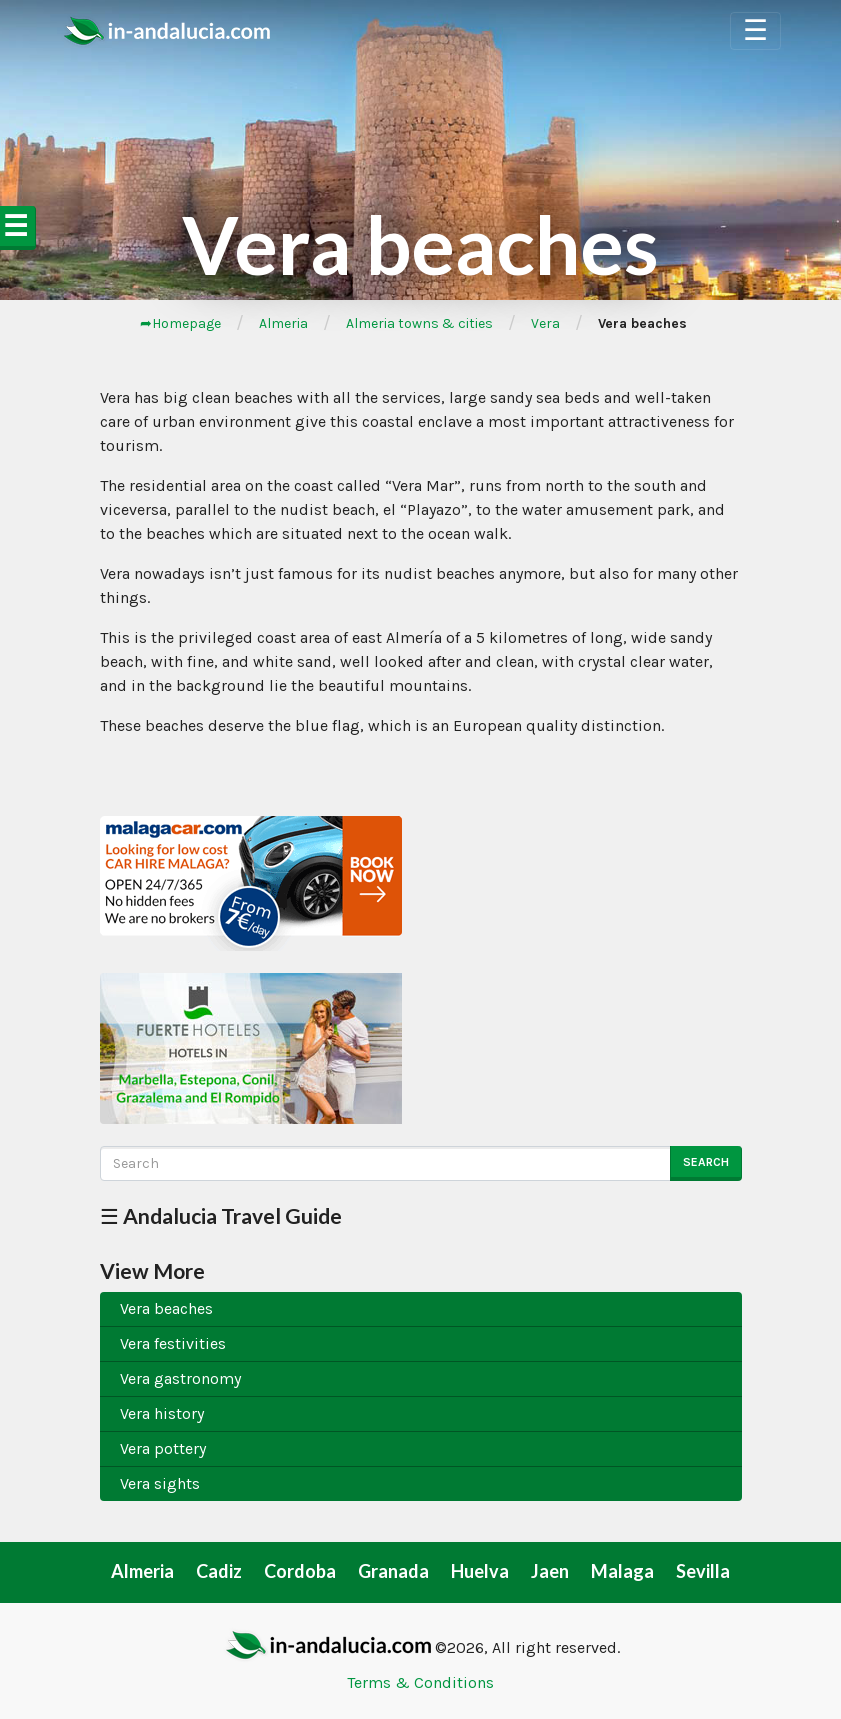 The width and height of the screenshot is (841, 1719). I want to click on Vera festivities, so click(173, 1343).